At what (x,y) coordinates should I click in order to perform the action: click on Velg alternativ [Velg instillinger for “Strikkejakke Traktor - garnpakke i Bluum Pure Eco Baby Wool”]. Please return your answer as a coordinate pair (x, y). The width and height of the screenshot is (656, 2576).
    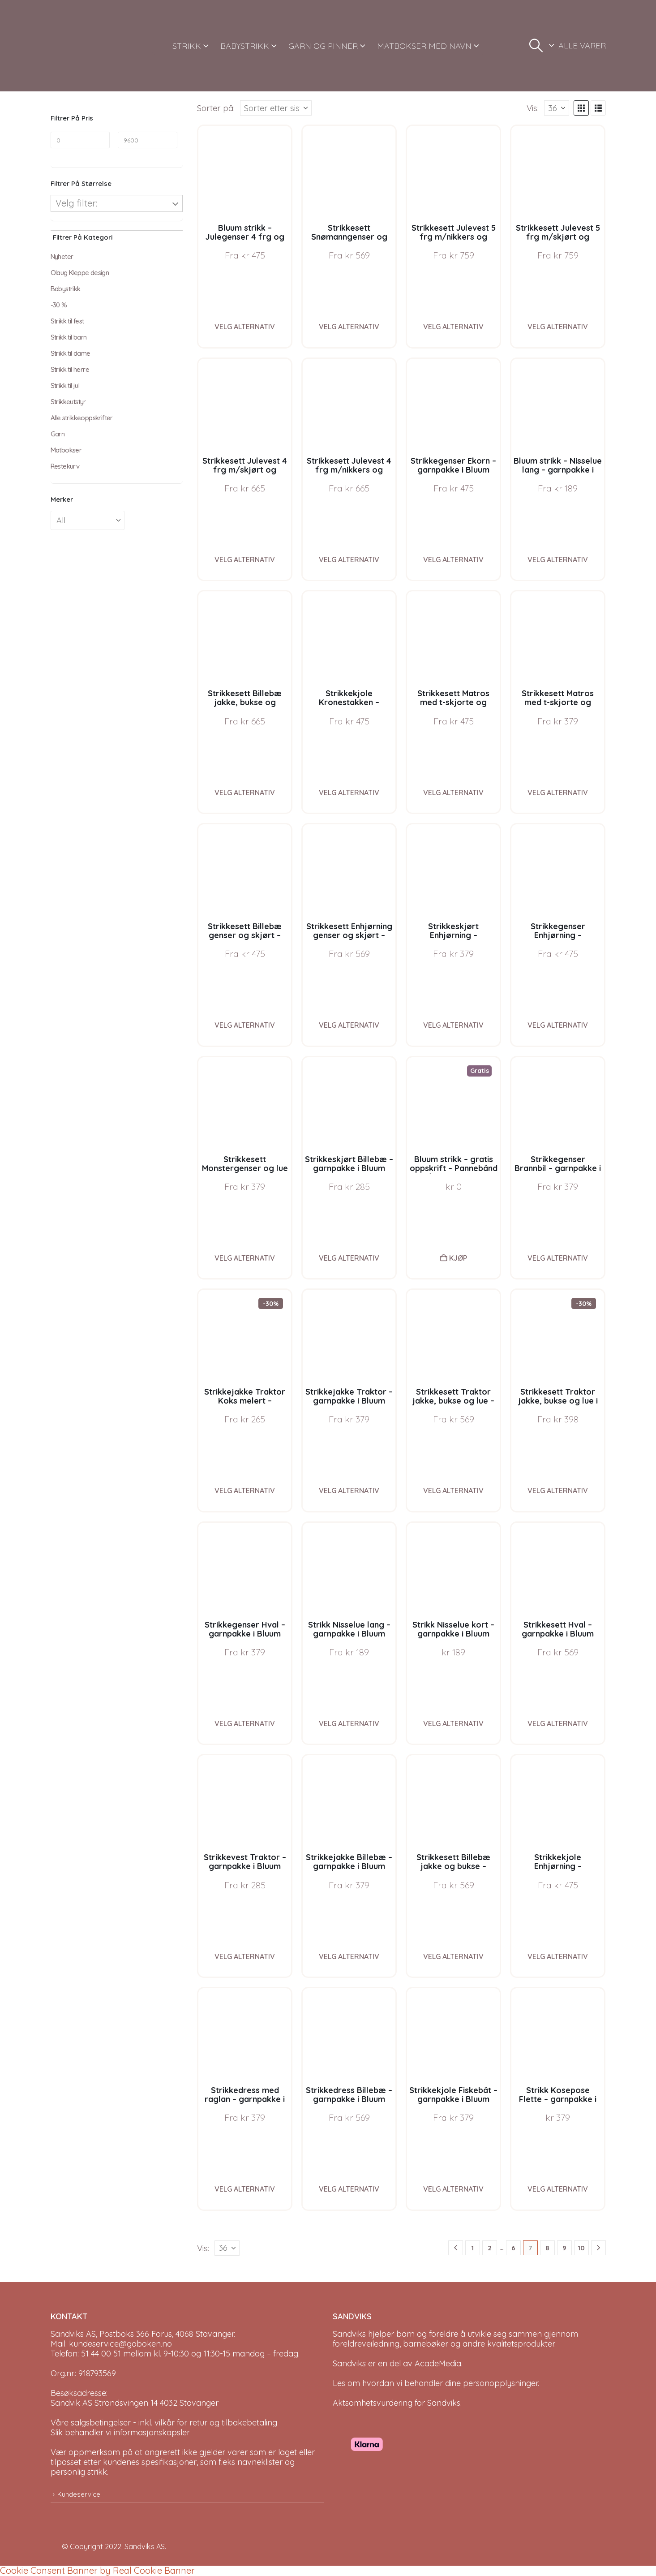
    Looking at the image, I should click on (349, 1490).